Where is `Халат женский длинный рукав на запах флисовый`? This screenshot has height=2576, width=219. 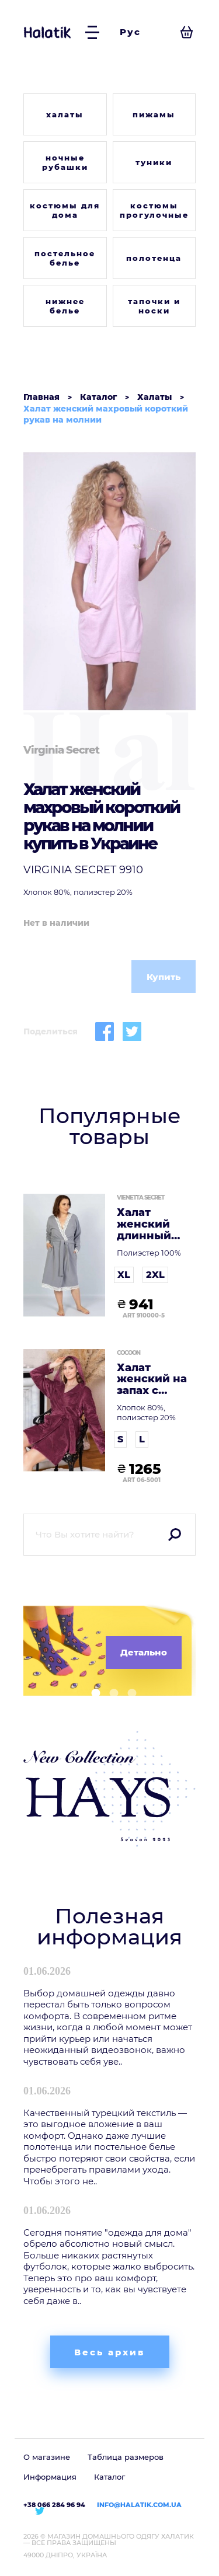
Халат женский длинный рукав на запах флисовый is located at coordinates (147, 1224).